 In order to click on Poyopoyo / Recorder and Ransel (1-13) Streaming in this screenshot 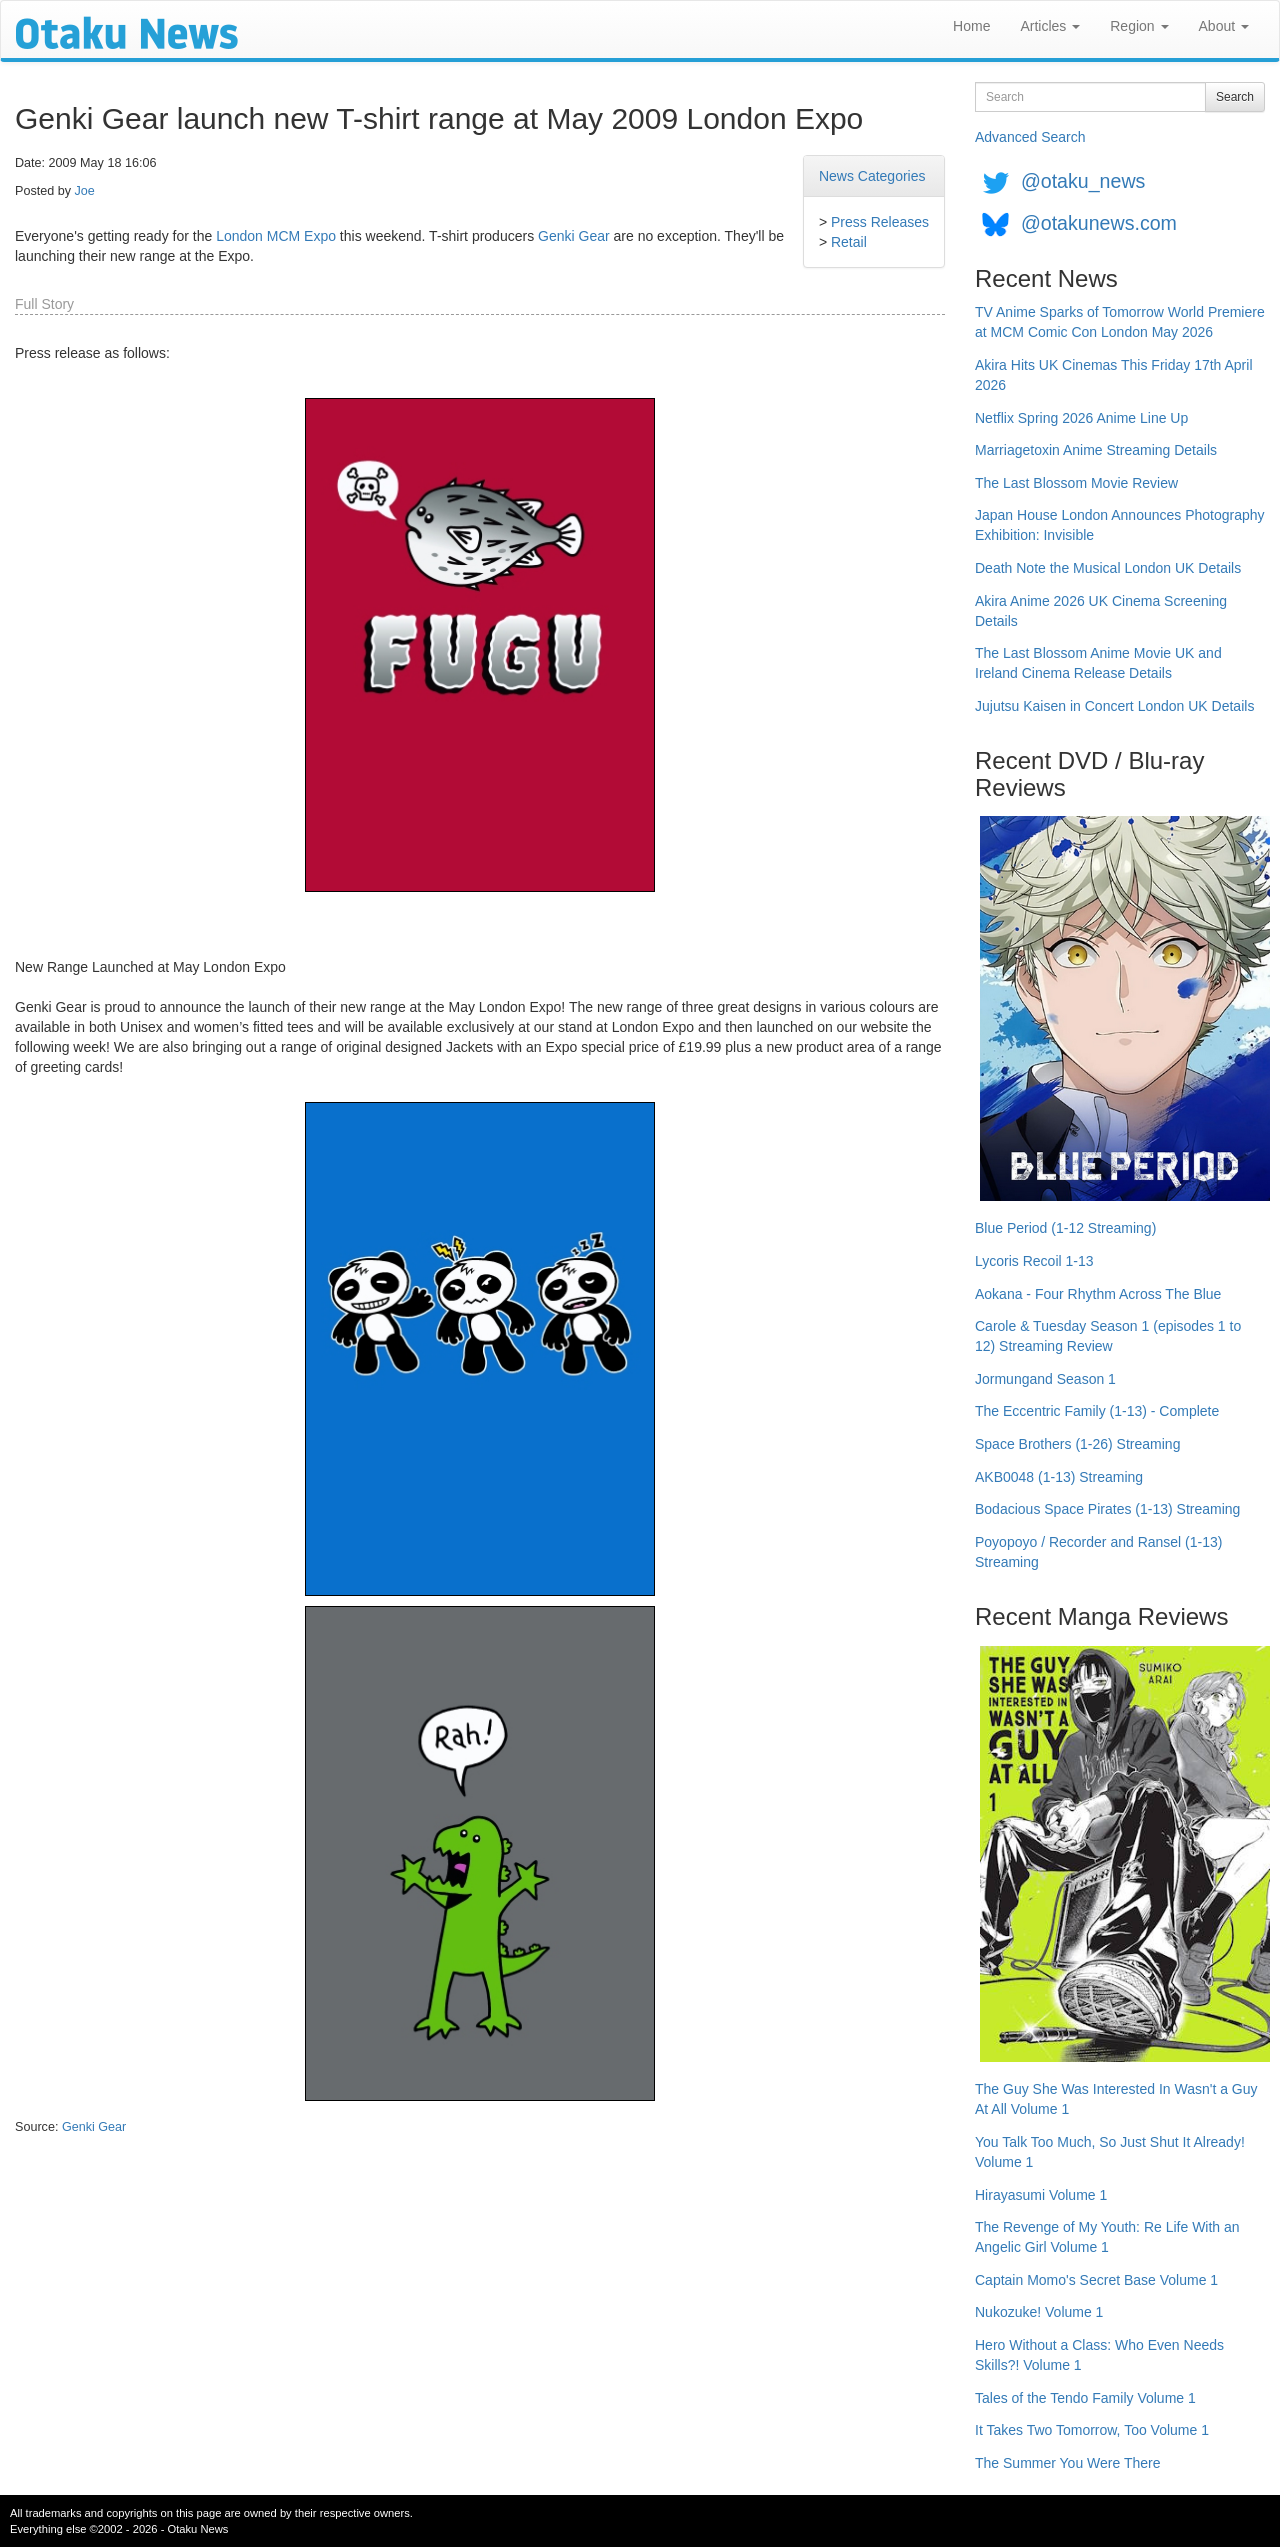, I will do `click(1098, 1552)`.